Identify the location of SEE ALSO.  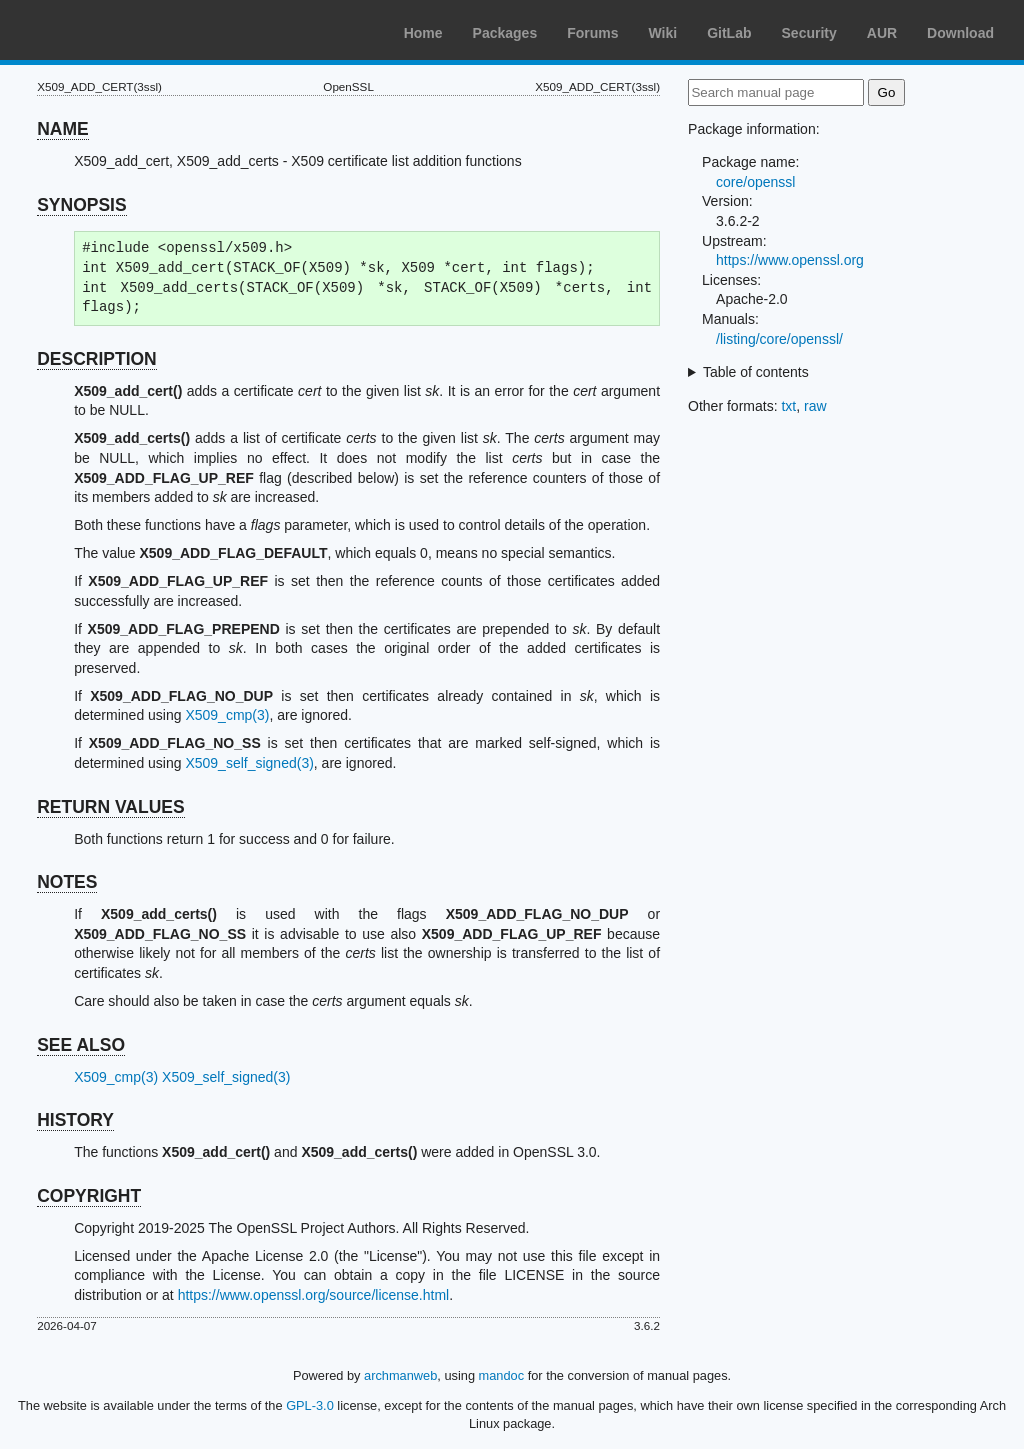
(81, 1045).